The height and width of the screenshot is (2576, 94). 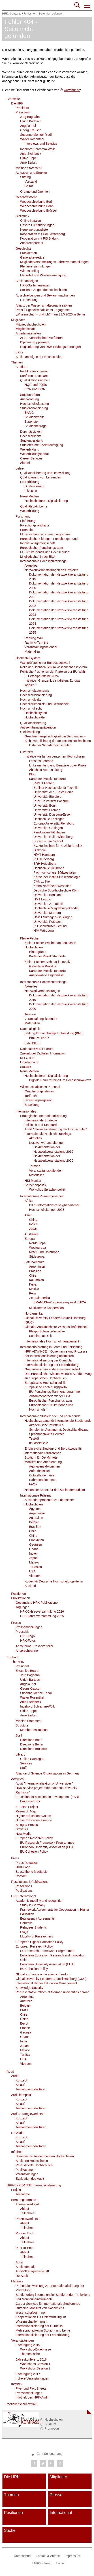 I want to click on Dokumentation der Netzwerkveranstaltung 2022, so click(x=58, y=603).